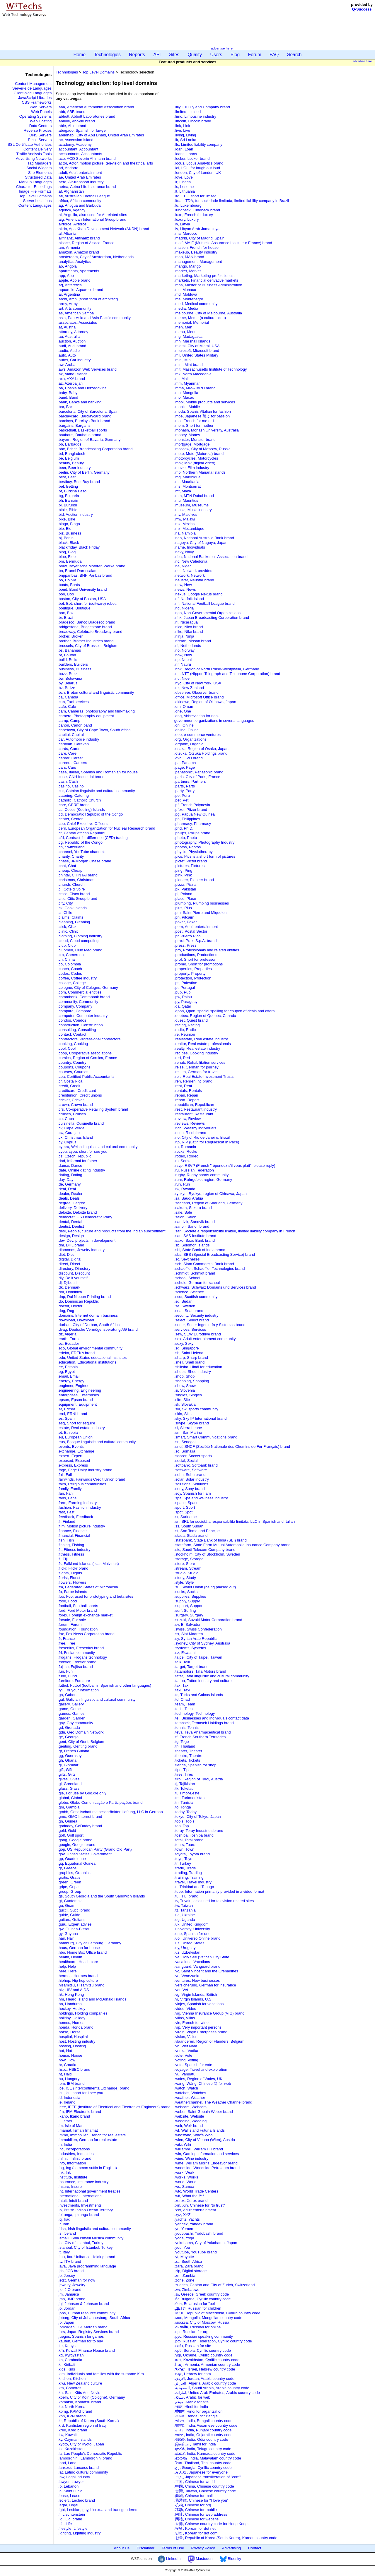  What do you see at coordinates (197, 210) in the screenshot?
I see `.lundbeck, Lundbeck brand` at bounding box center [197, 210].